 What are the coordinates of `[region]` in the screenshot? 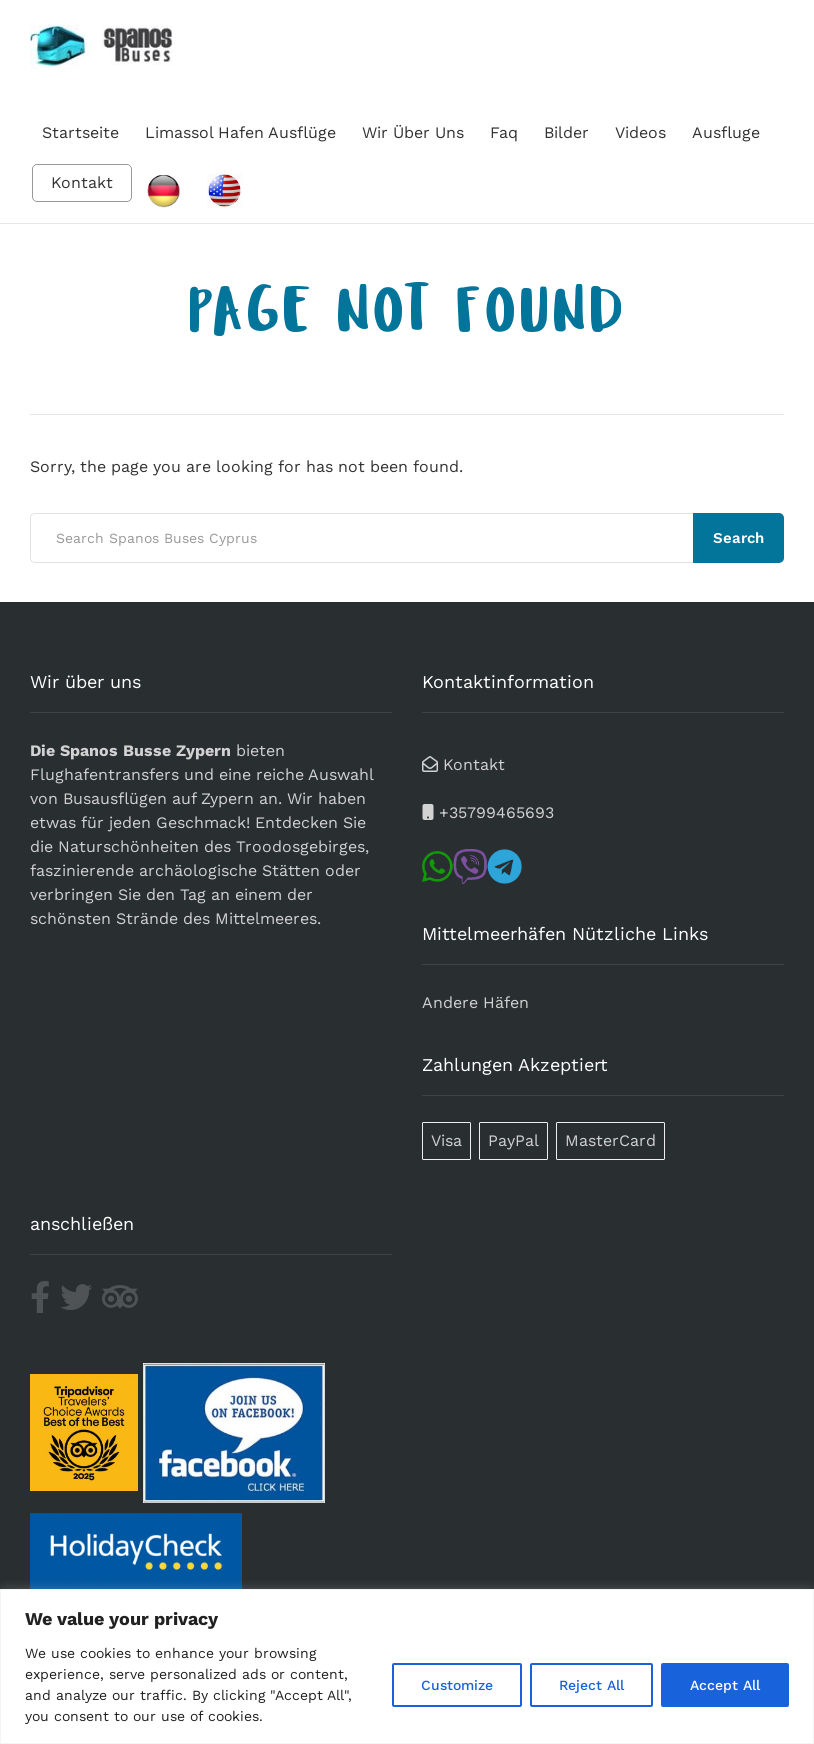 It's located at (407, 1666).